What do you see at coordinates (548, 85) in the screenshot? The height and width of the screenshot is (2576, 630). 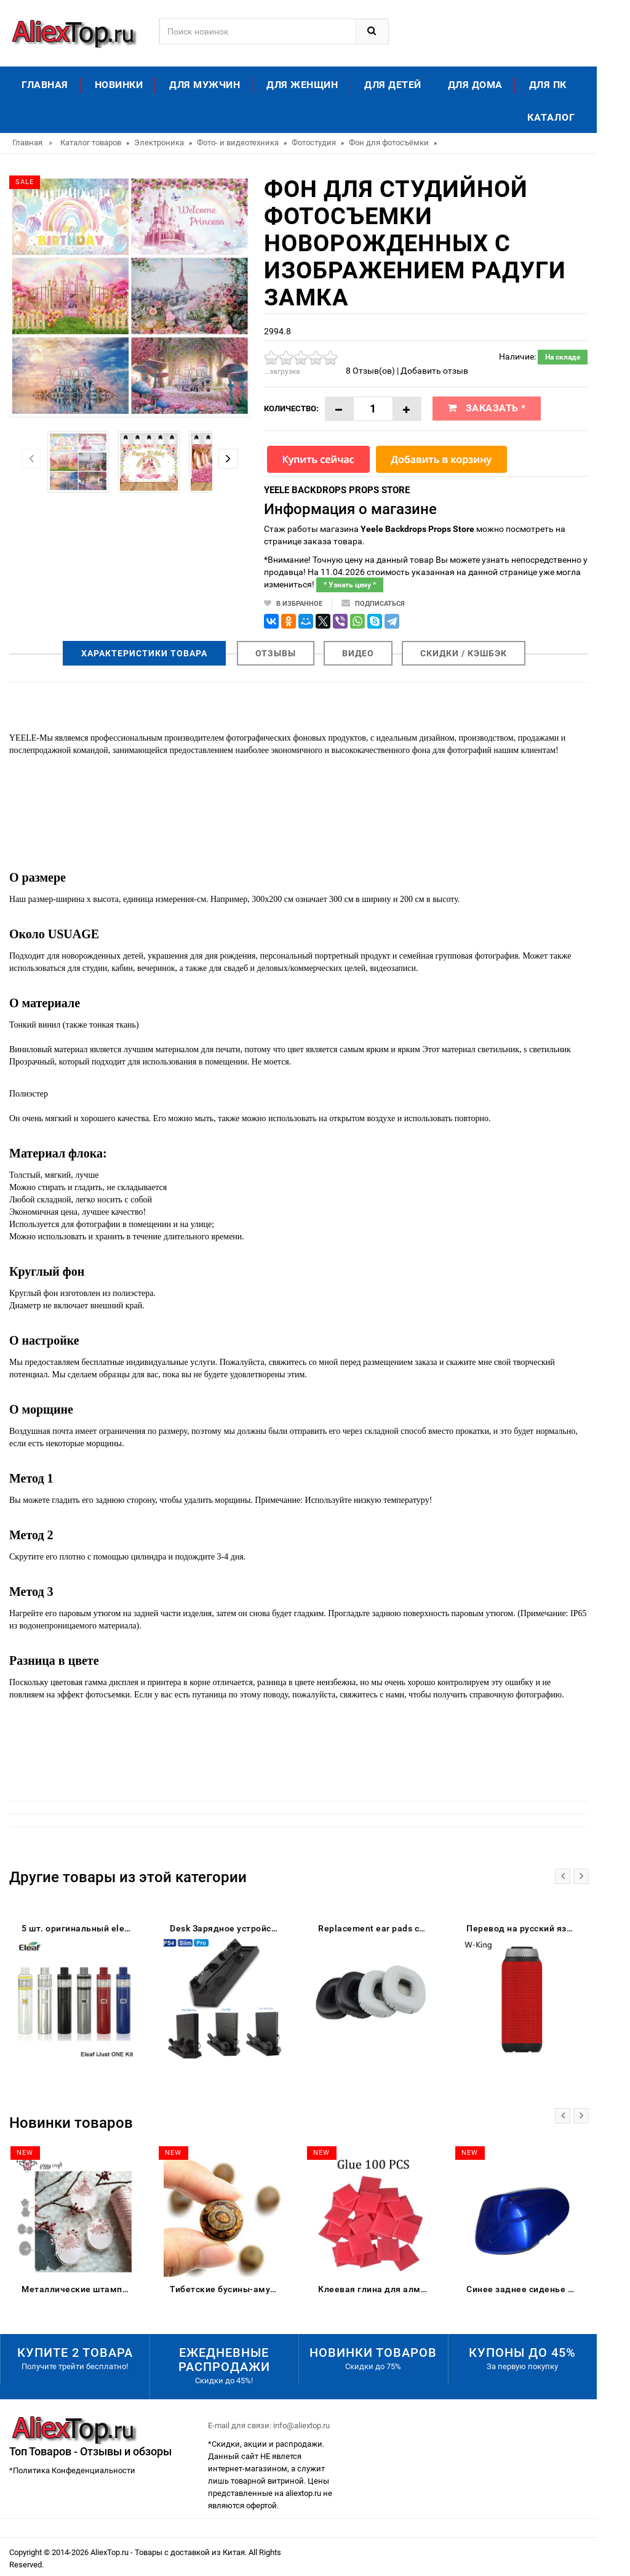 I see `Для ПК` at bounding box center [548, 85].